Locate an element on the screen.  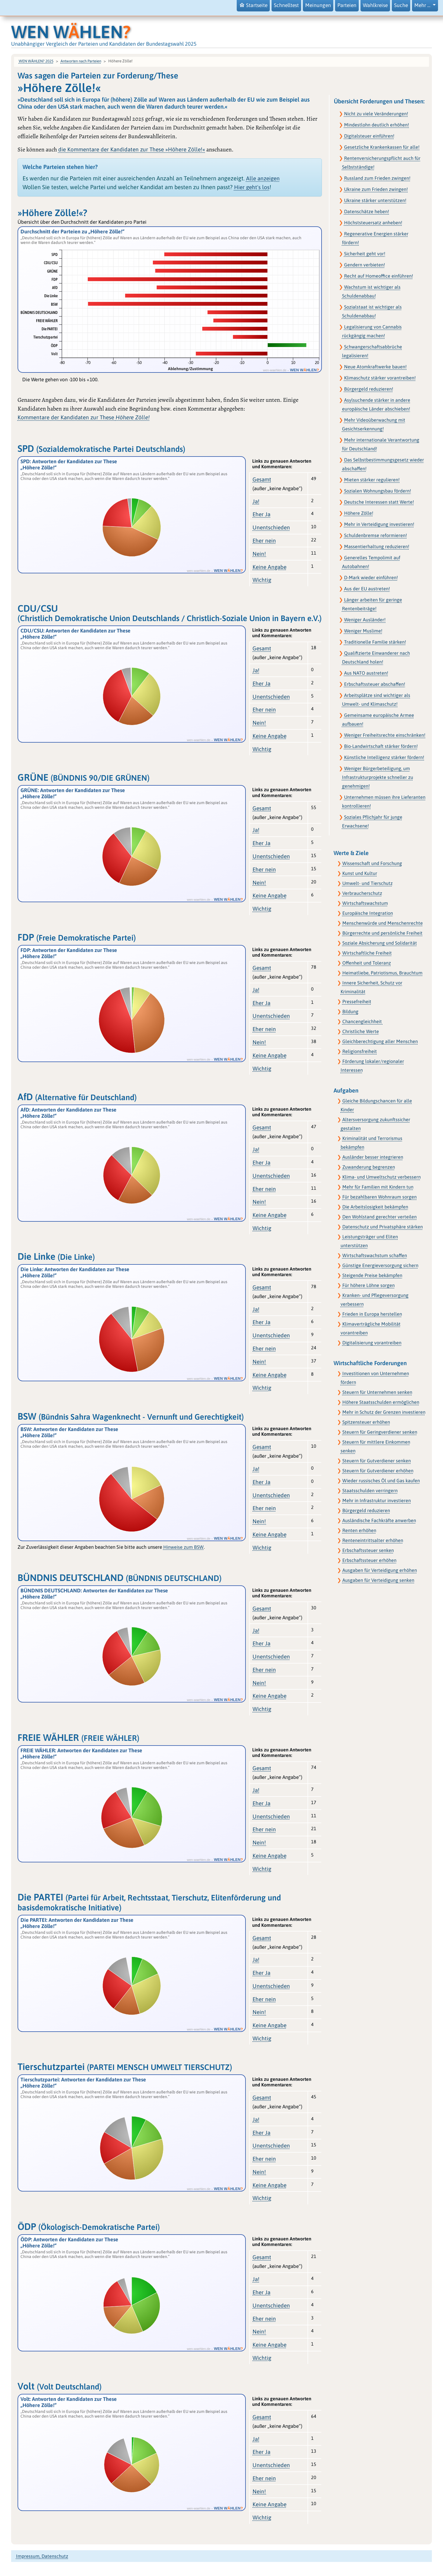
Bio-Landwirtschaft stärker fördern! is located at coordinates (381, 746).